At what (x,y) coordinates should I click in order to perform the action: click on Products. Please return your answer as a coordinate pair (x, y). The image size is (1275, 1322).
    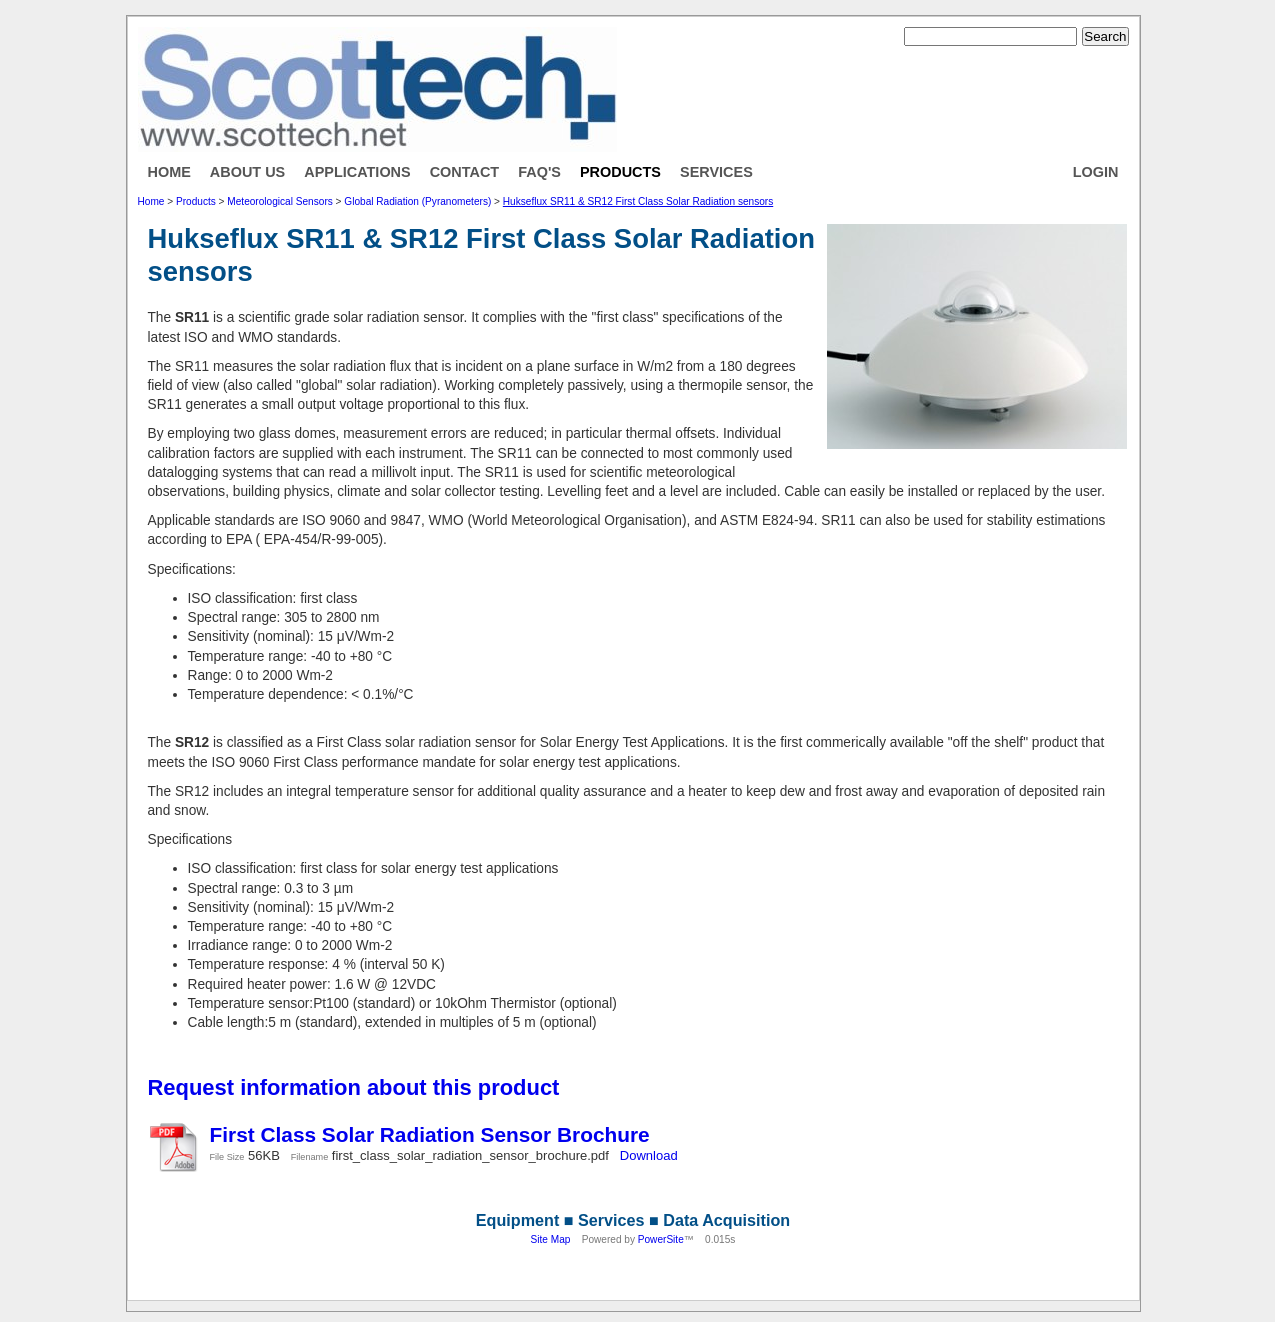
    Looking at the image, I should click on (620, 172).